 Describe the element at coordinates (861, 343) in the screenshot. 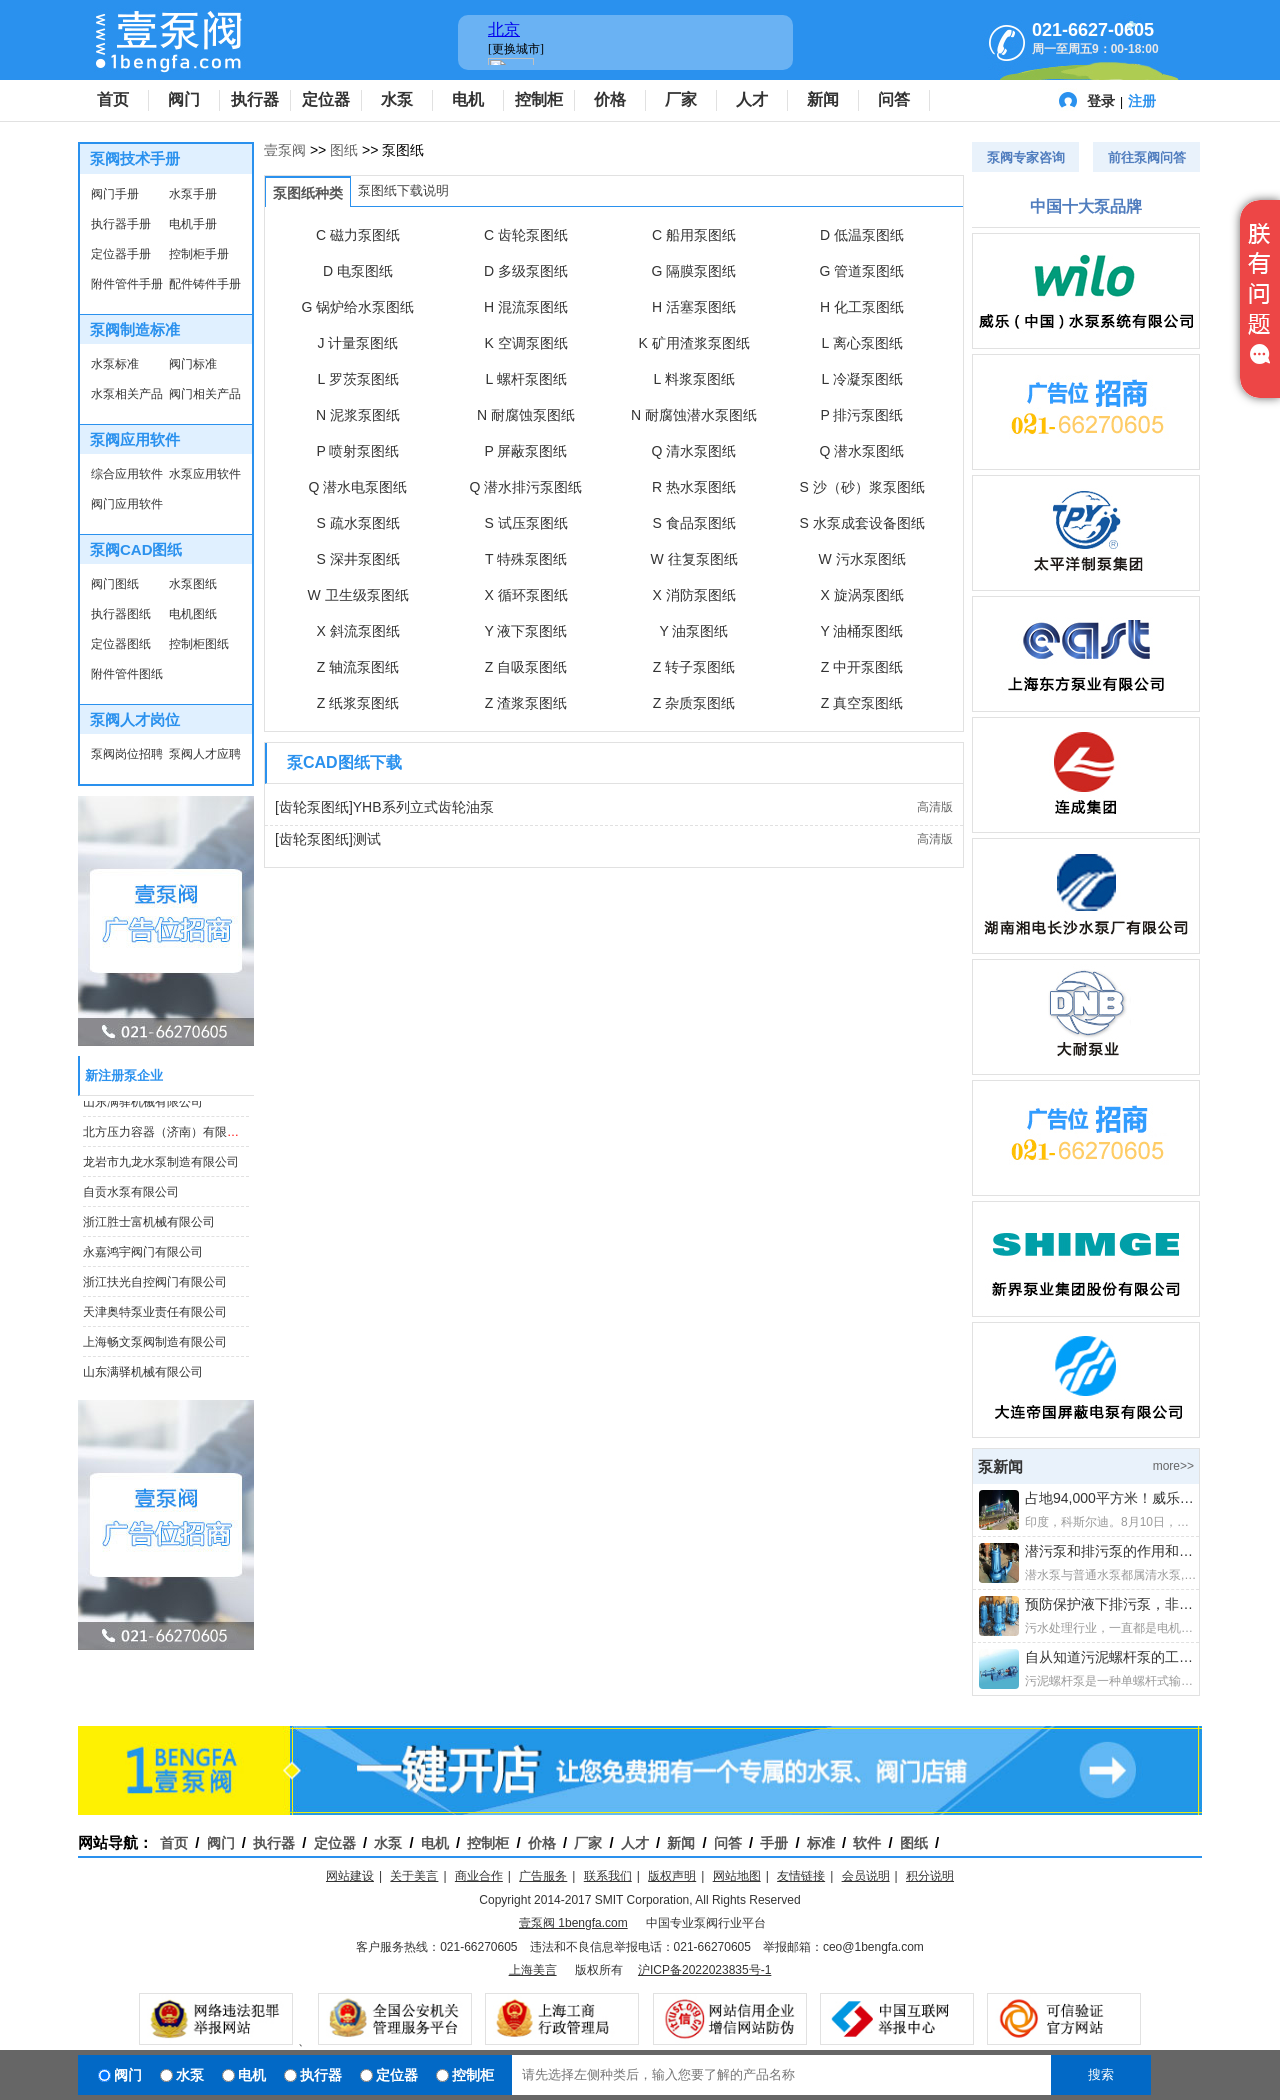

I see `L 离心泵图纸` at that location.